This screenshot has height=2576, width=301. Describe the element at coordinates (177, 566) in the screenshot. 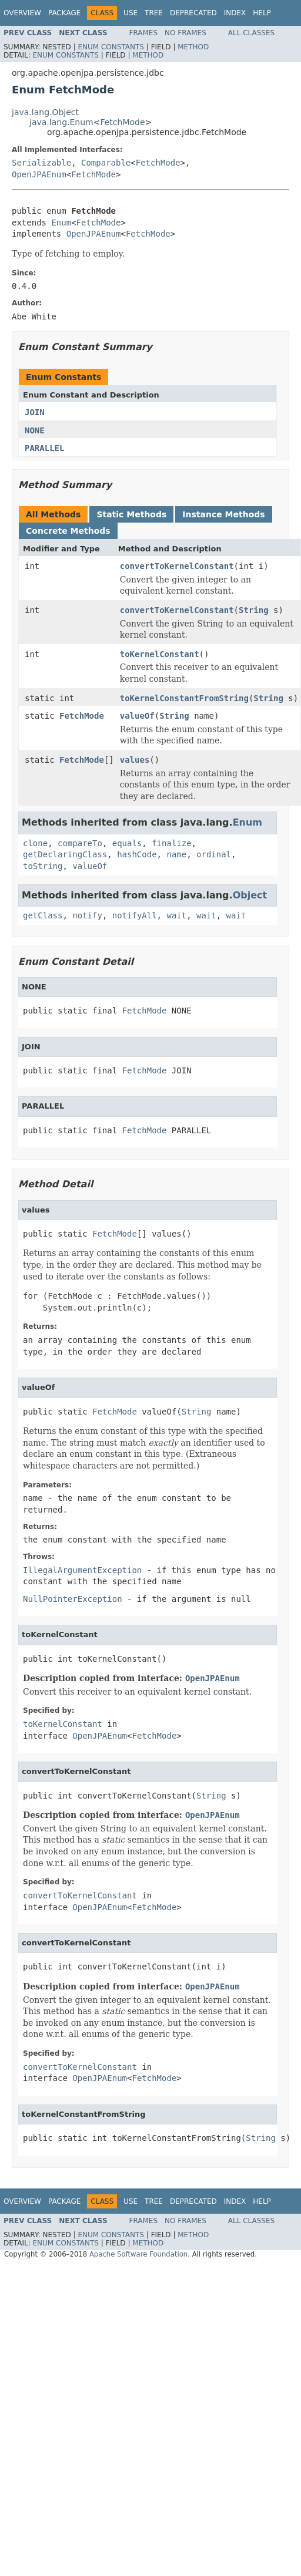

I see `convertToKernelConstant` at that location.